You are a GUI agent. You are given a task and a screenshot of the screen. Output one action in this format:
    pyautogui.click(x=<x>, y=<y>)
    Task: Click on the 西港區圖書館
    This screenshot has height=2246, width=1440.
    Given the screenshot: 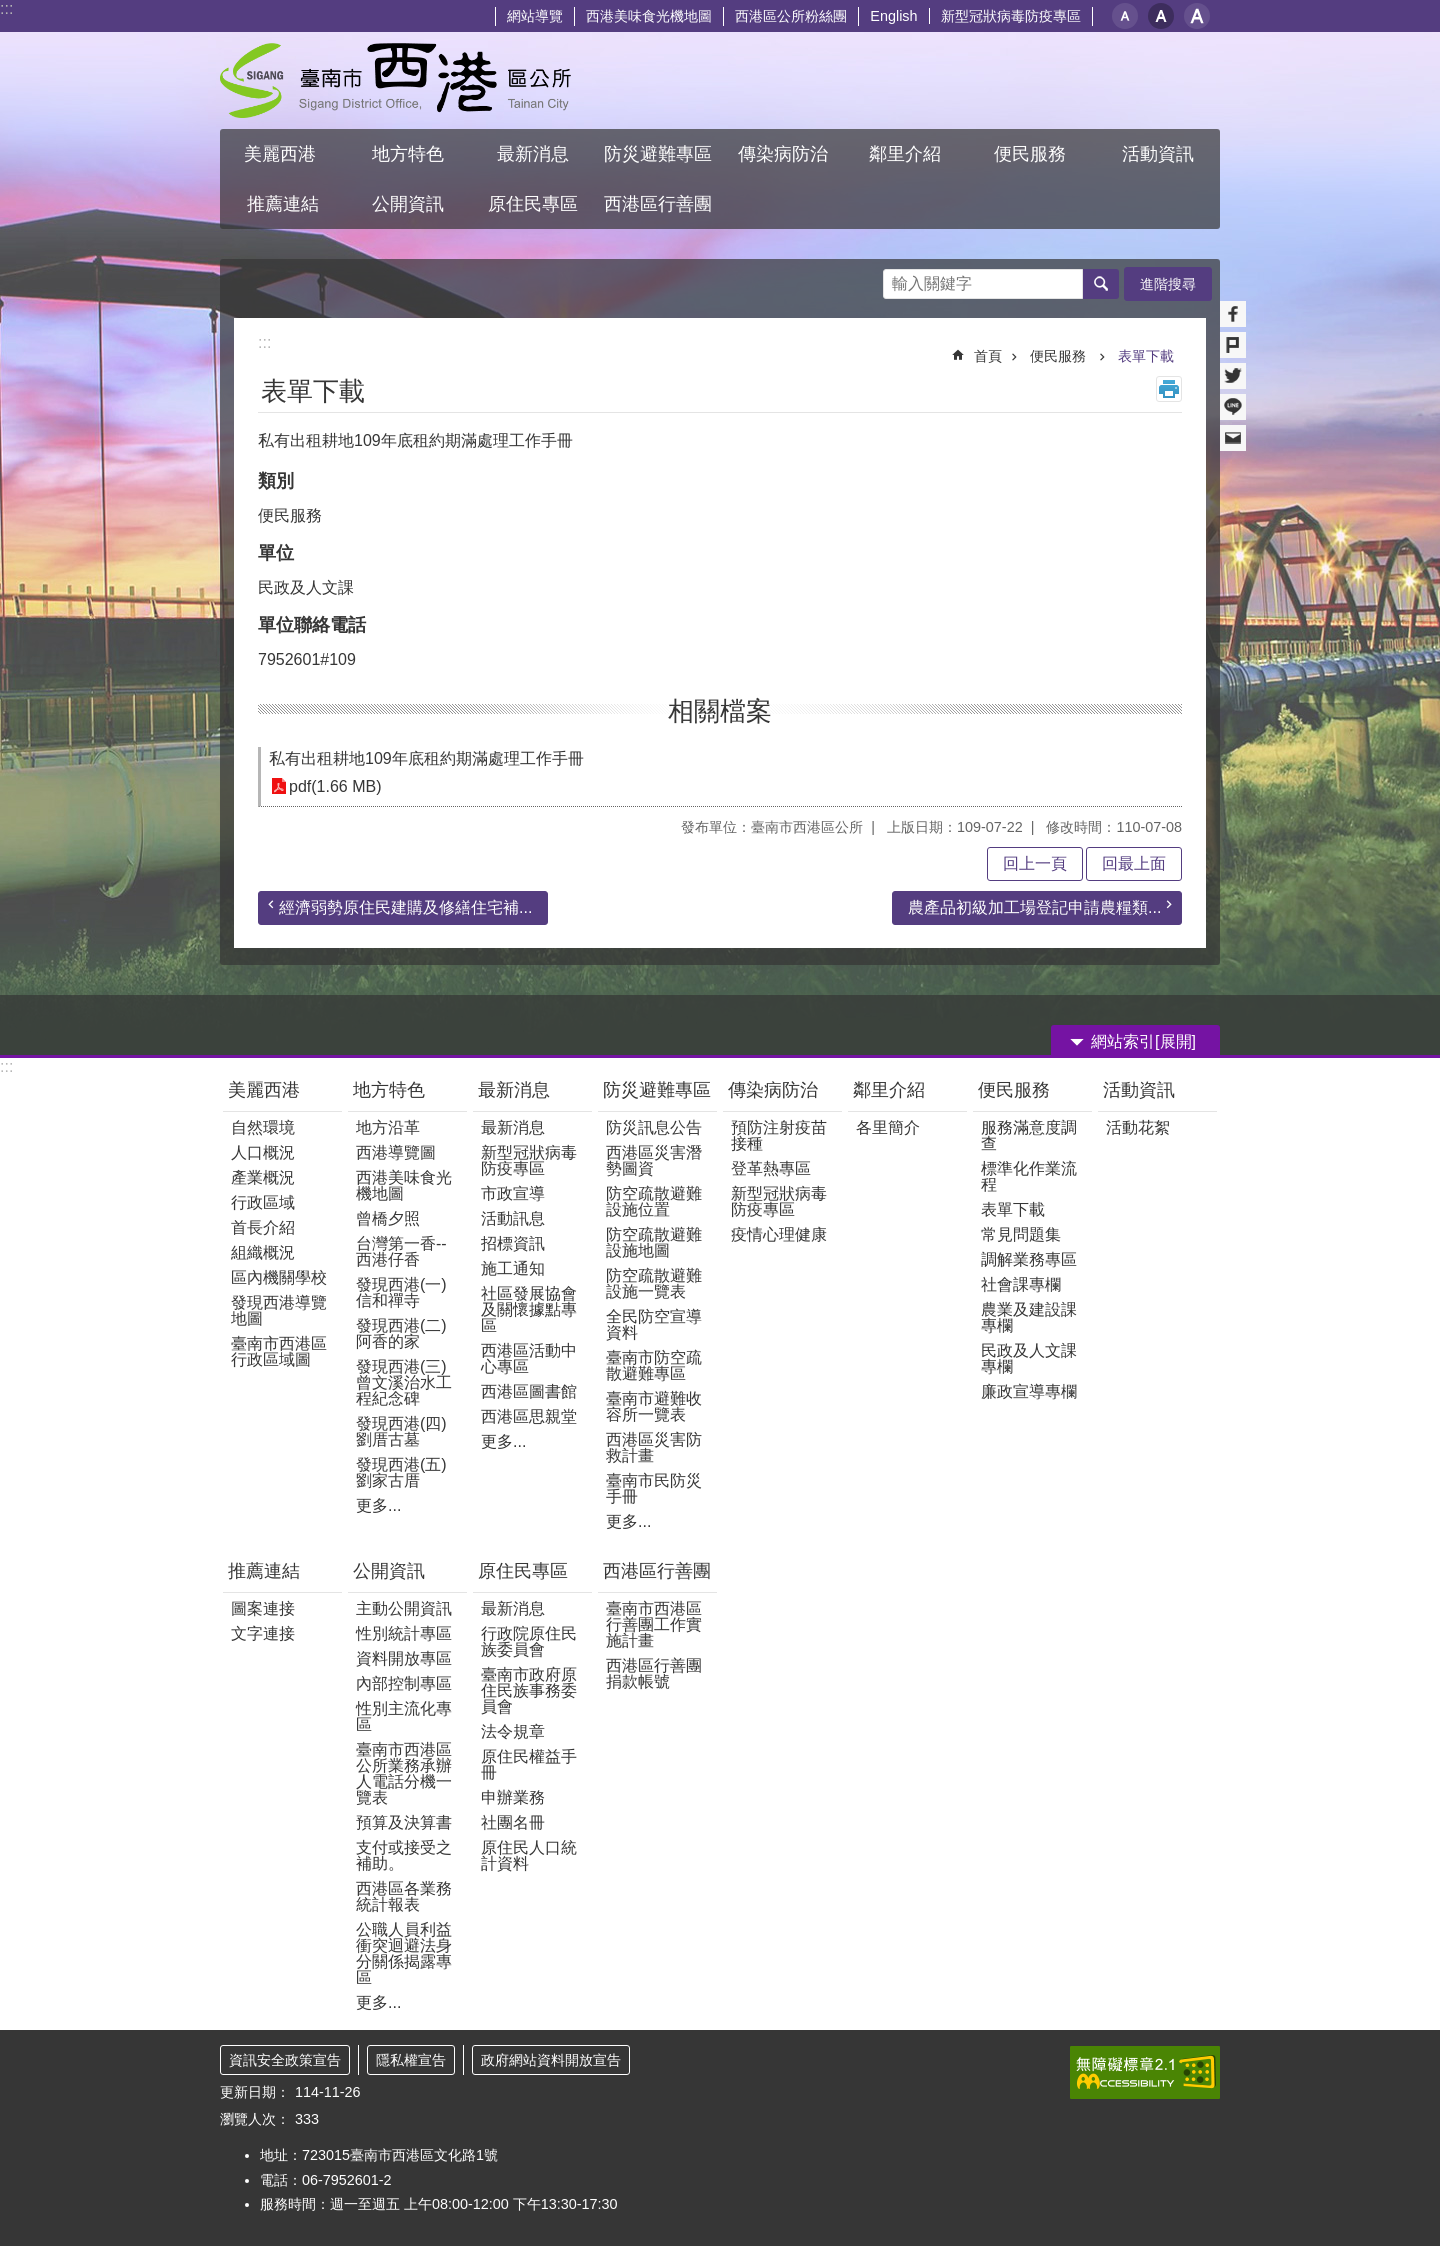 What is the action you would take?
    pyautogui.click(x=529, y=1391)
    